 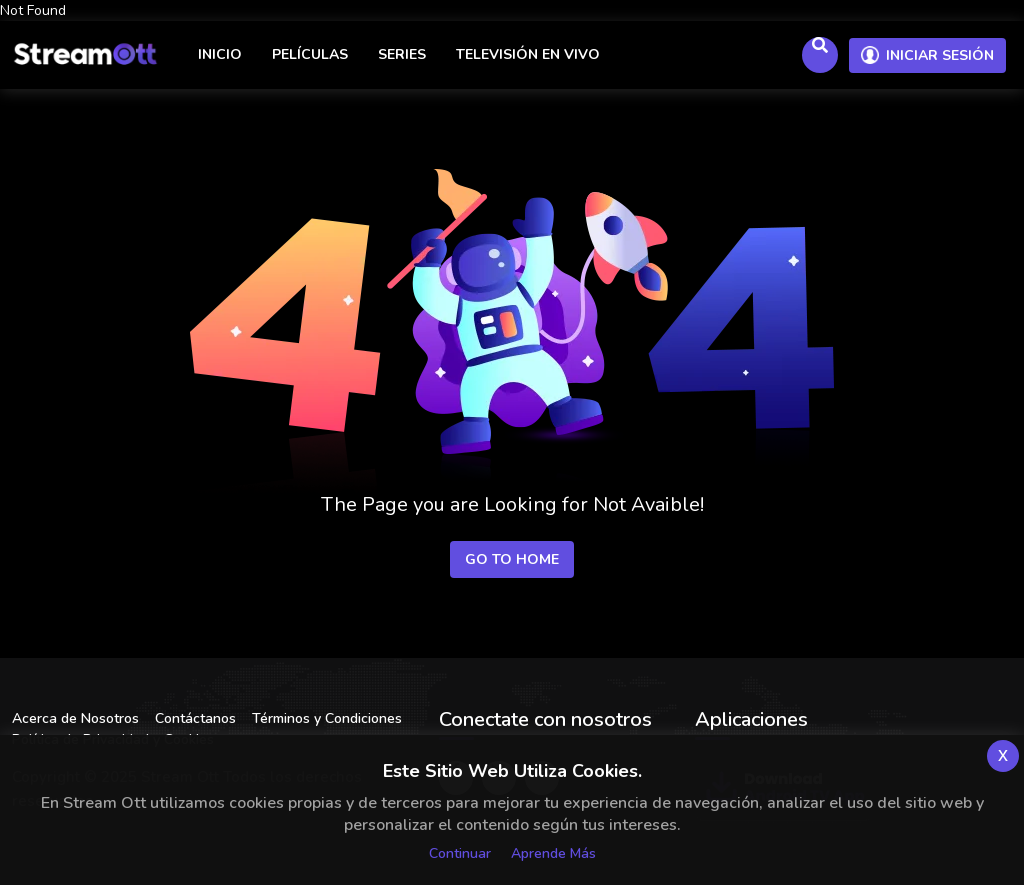 What do you see at coordinates (528, 54) in the screenshot?
I see `Televisión en vivo` at bounding box center [528, 54].